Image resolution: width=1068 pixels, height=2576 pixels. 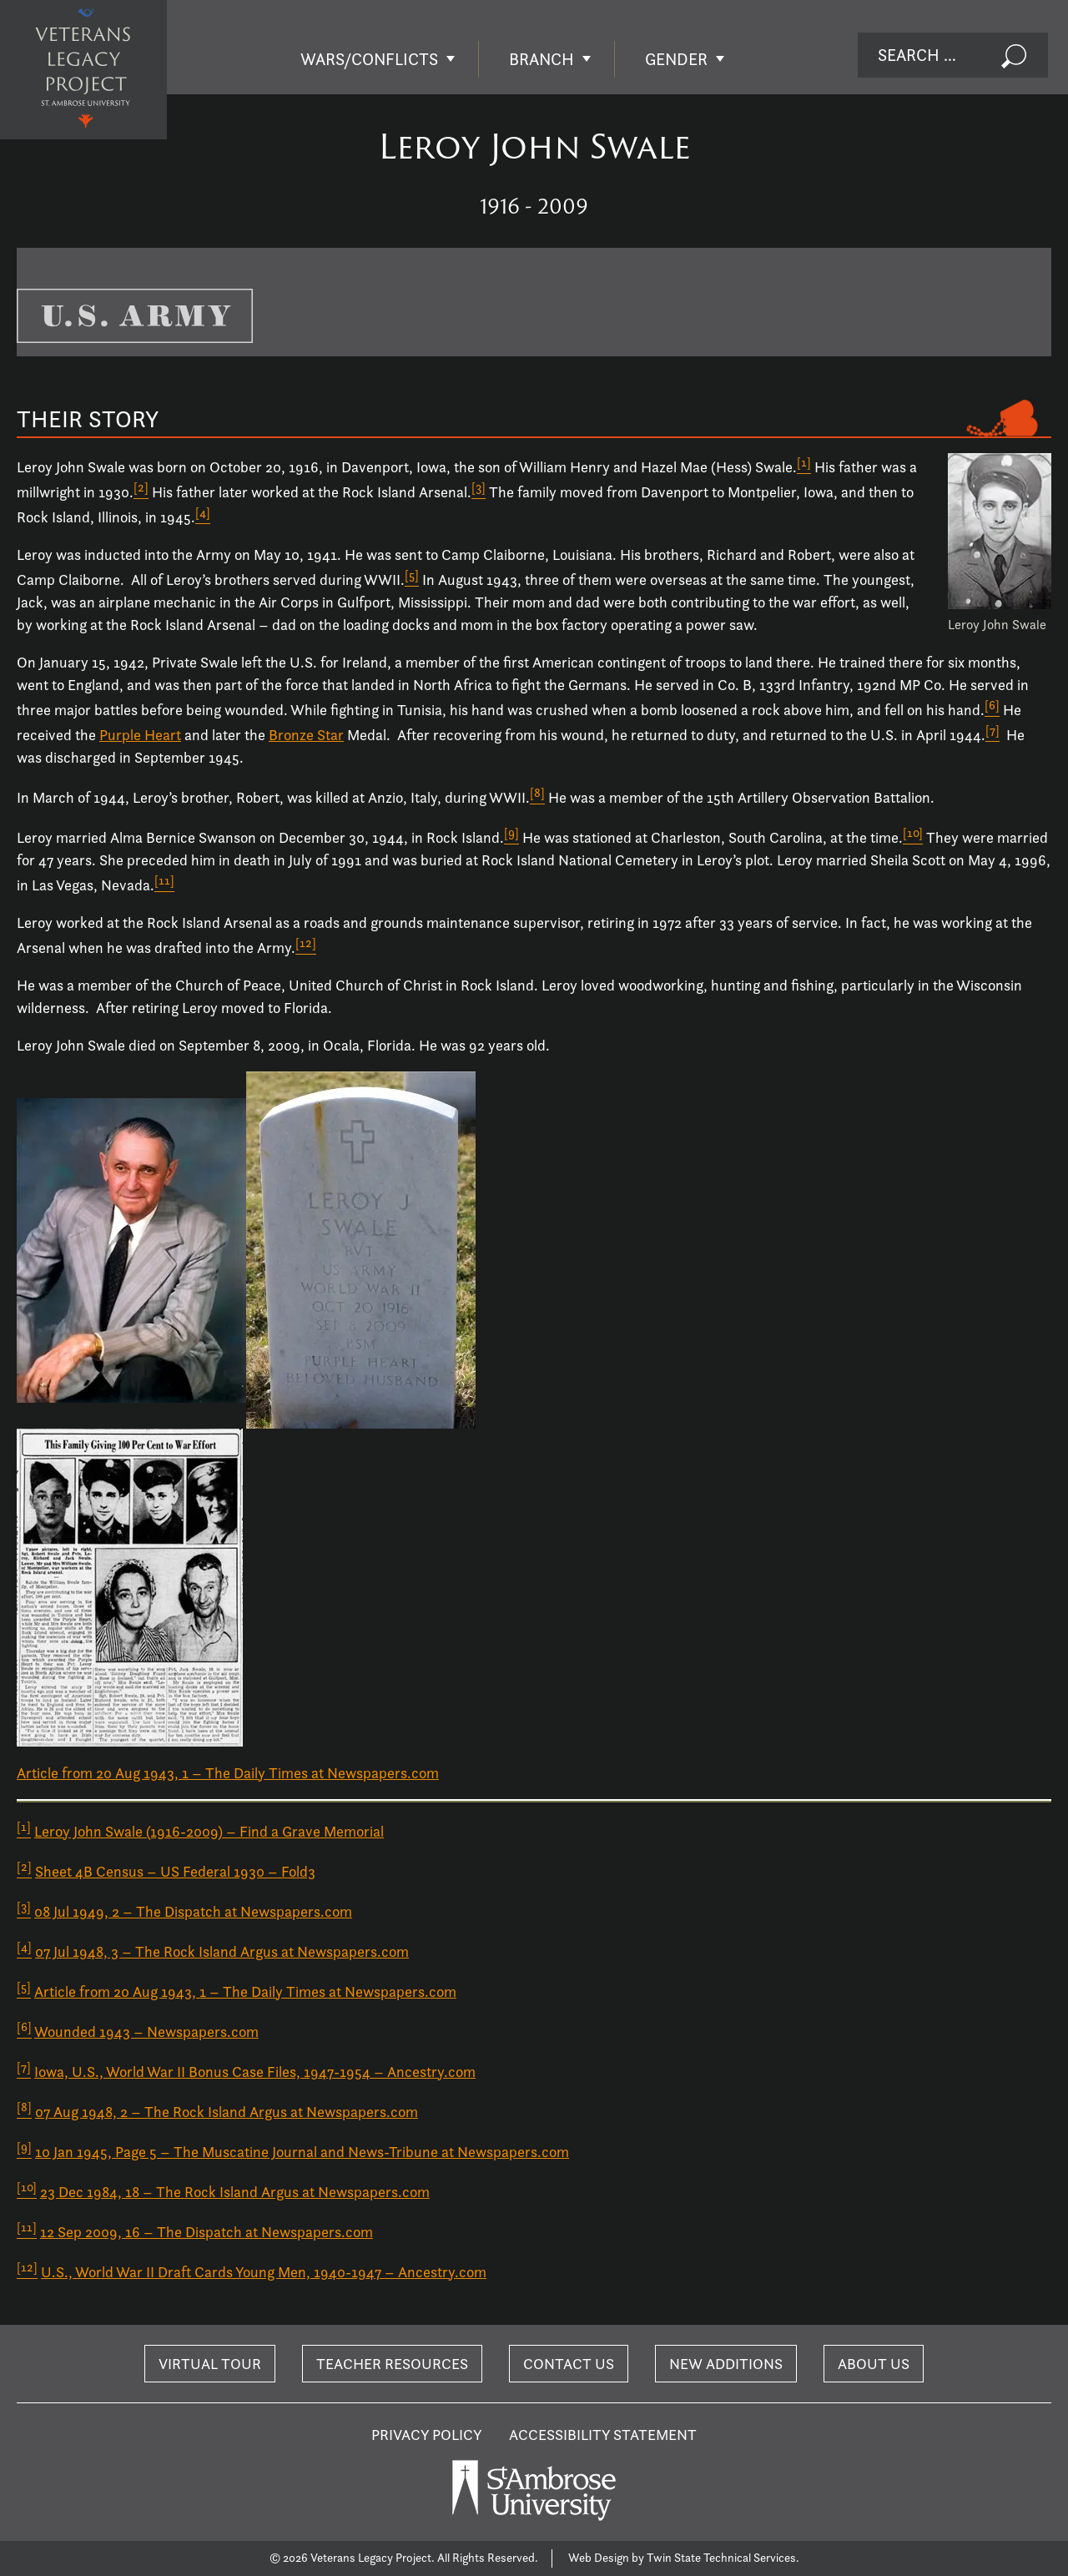 I want to click on Purple Heart, so click(x=140, y=735).